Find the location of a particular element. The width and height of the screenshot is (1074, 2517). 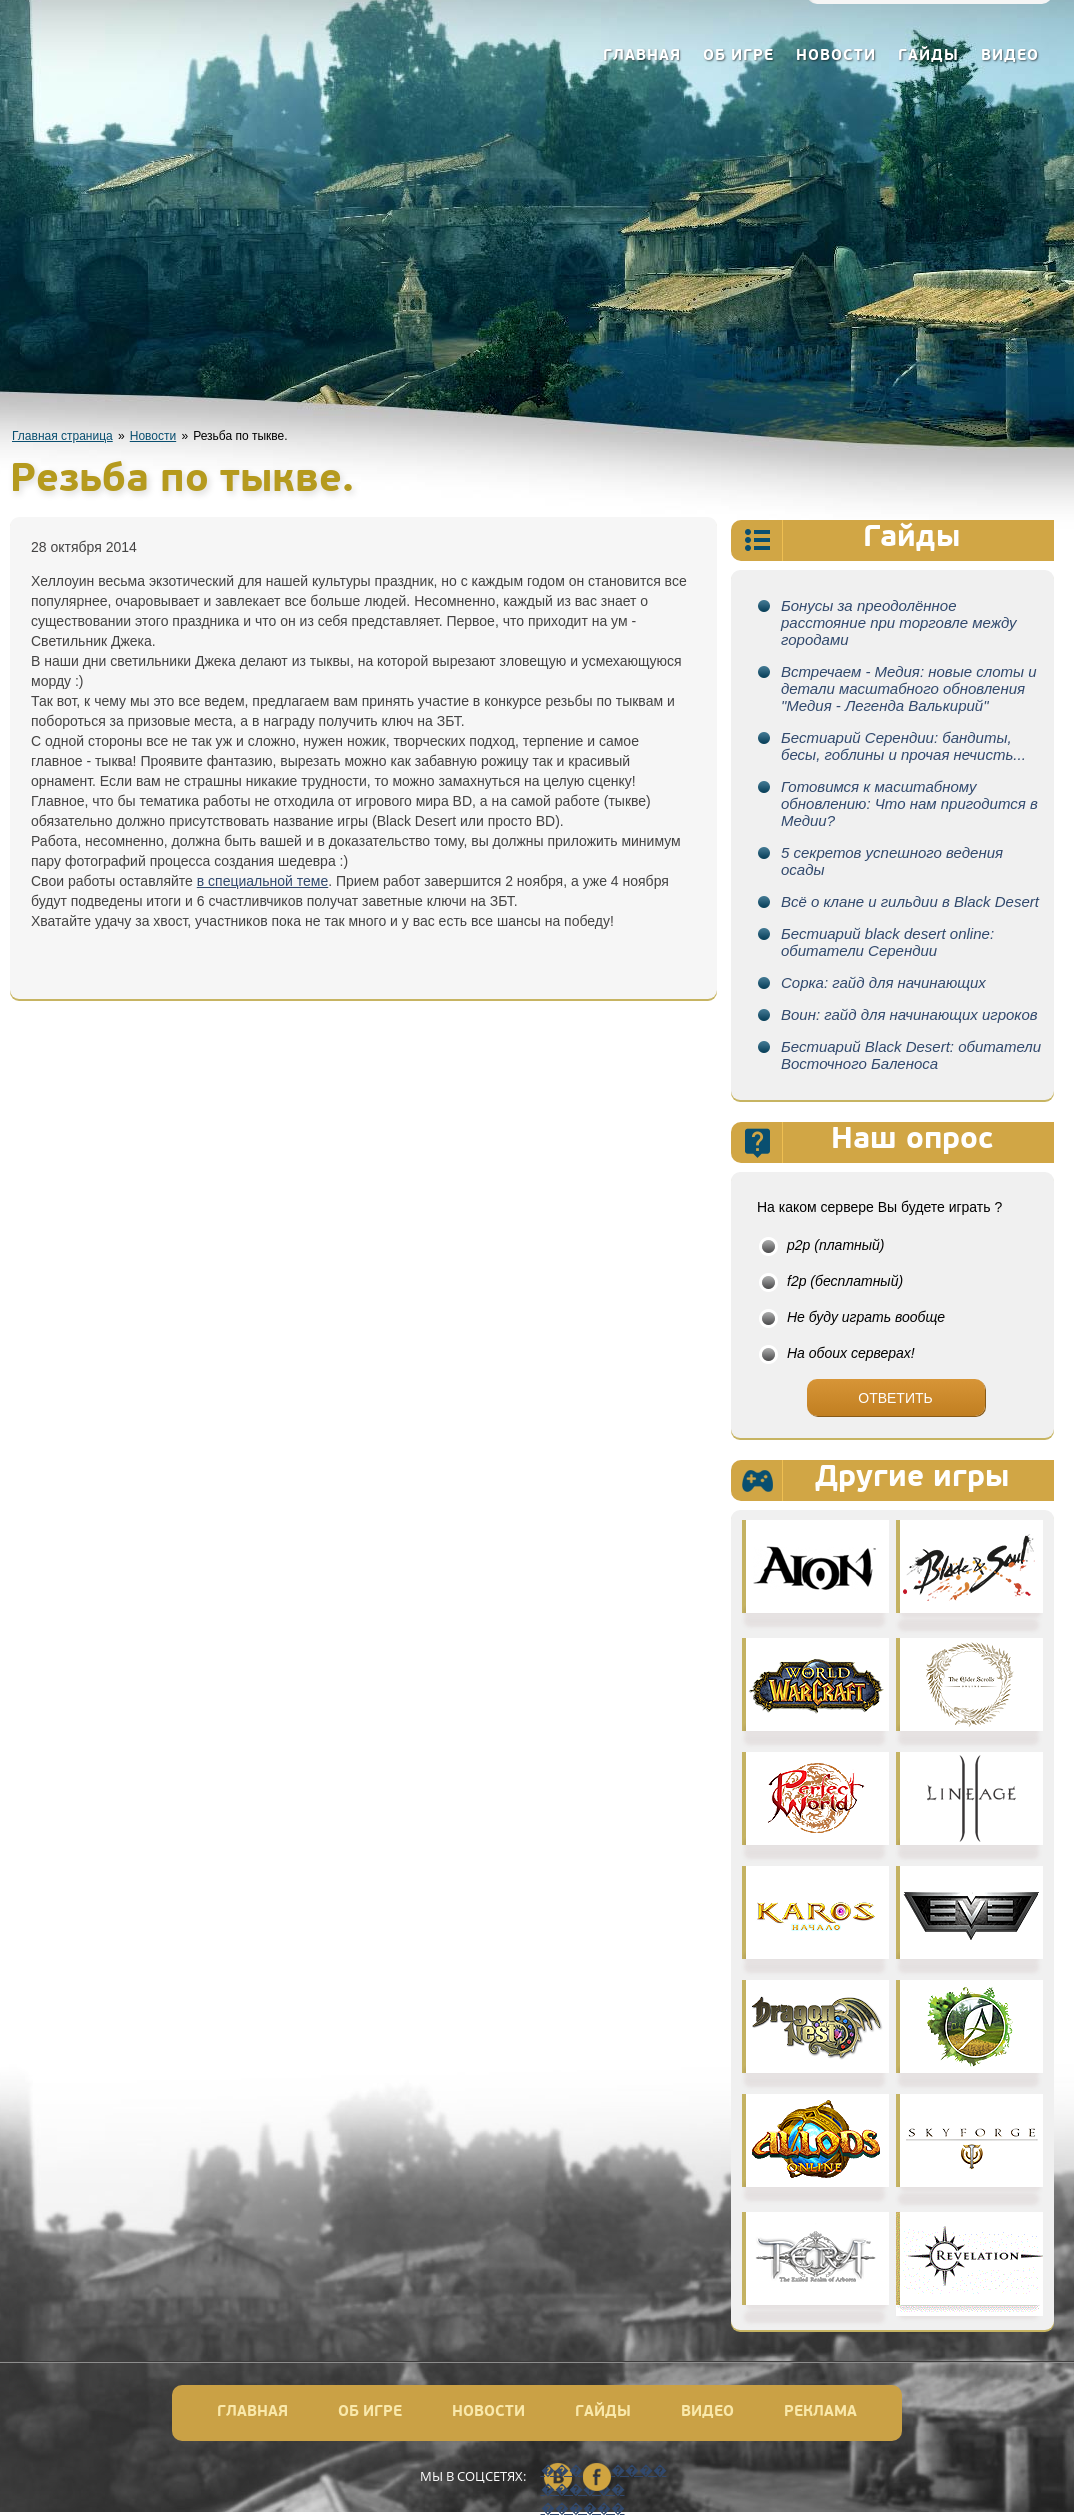

p2p (платный) is located at coordinates (836, 1245).